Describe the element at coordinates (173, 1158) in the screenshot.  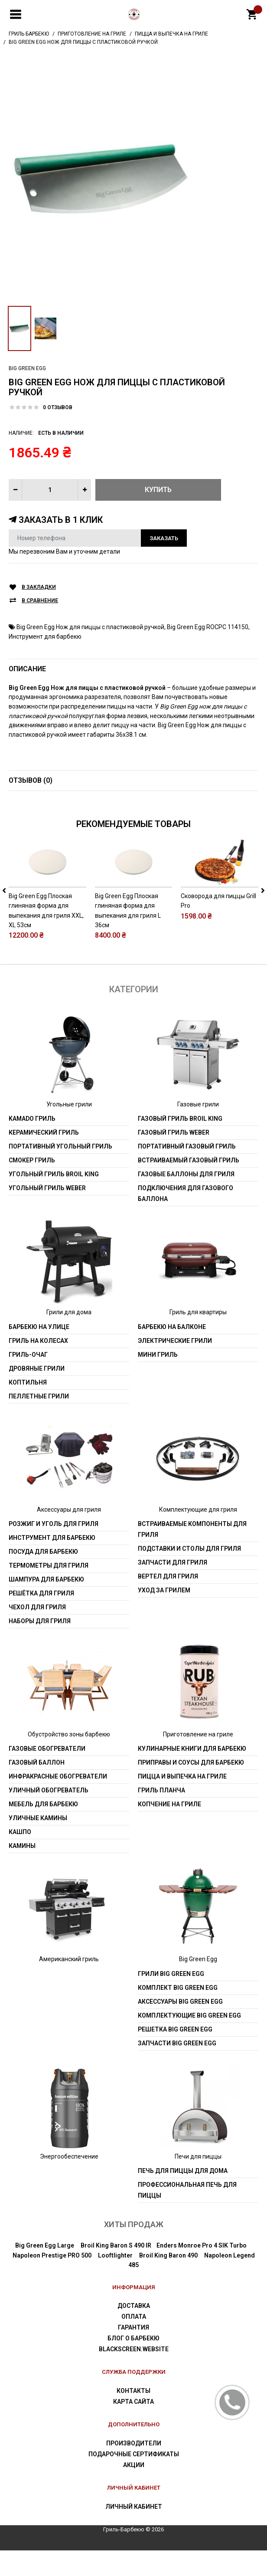
I see `Газовый гриль weber` at that location.